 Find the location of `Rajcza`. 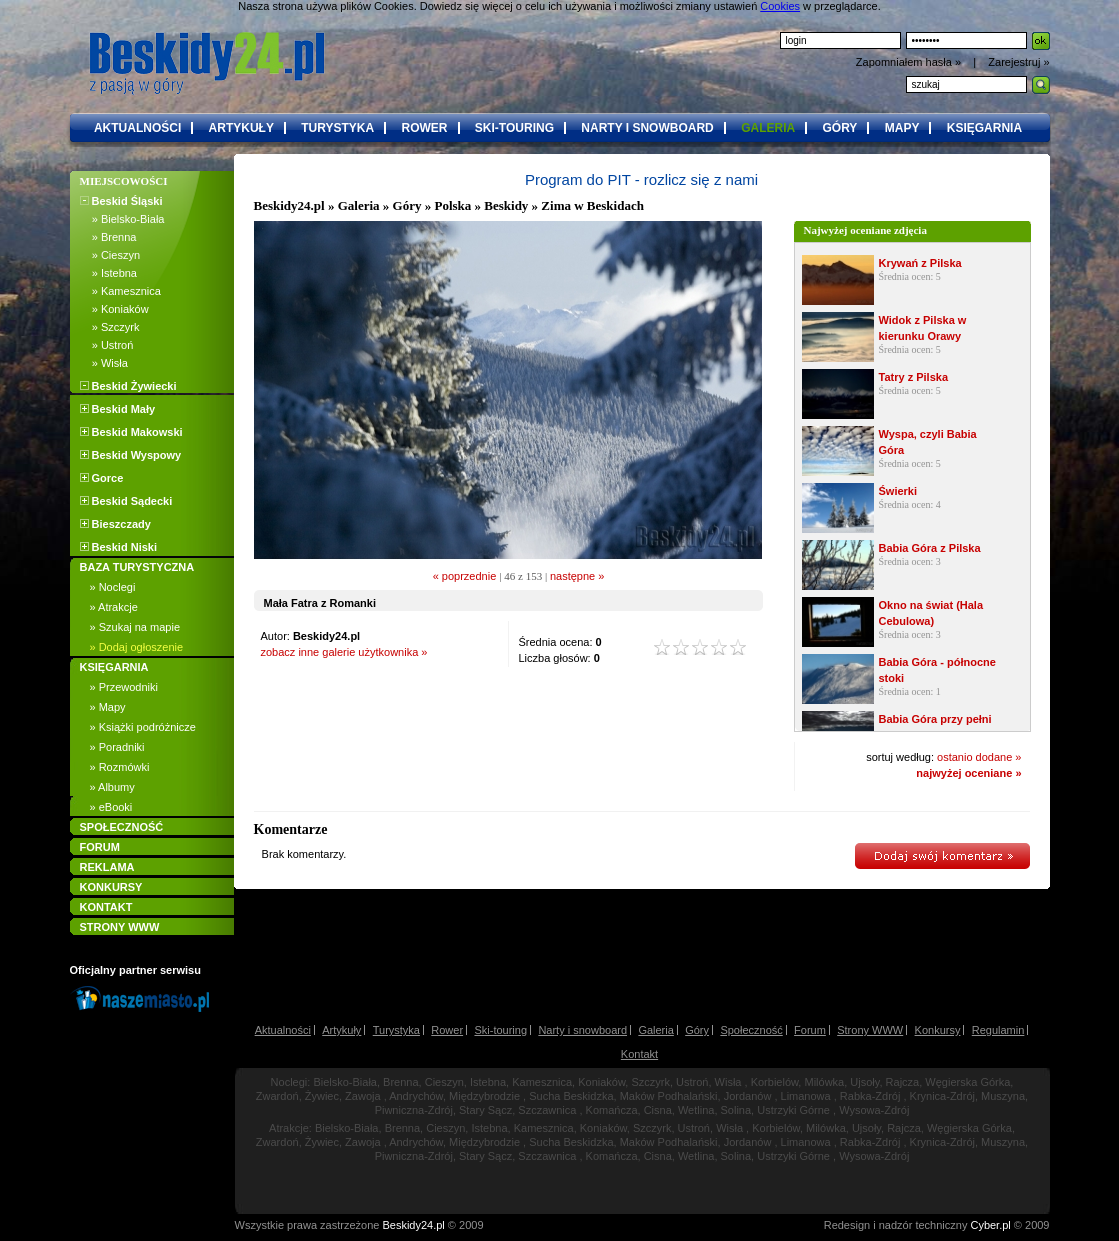

Rajcza is located at coordinates (903, 1082).